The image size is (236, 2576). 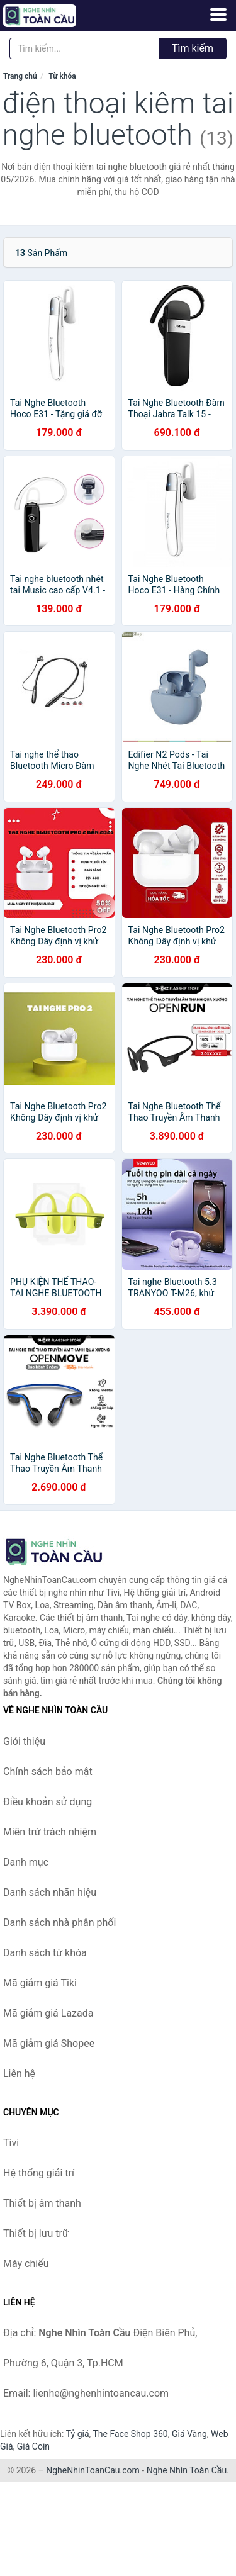 What do you see at coordinates (192, 48) in the screenshot?
I see `Tìm kiếm` at bounding box center [192, 48].